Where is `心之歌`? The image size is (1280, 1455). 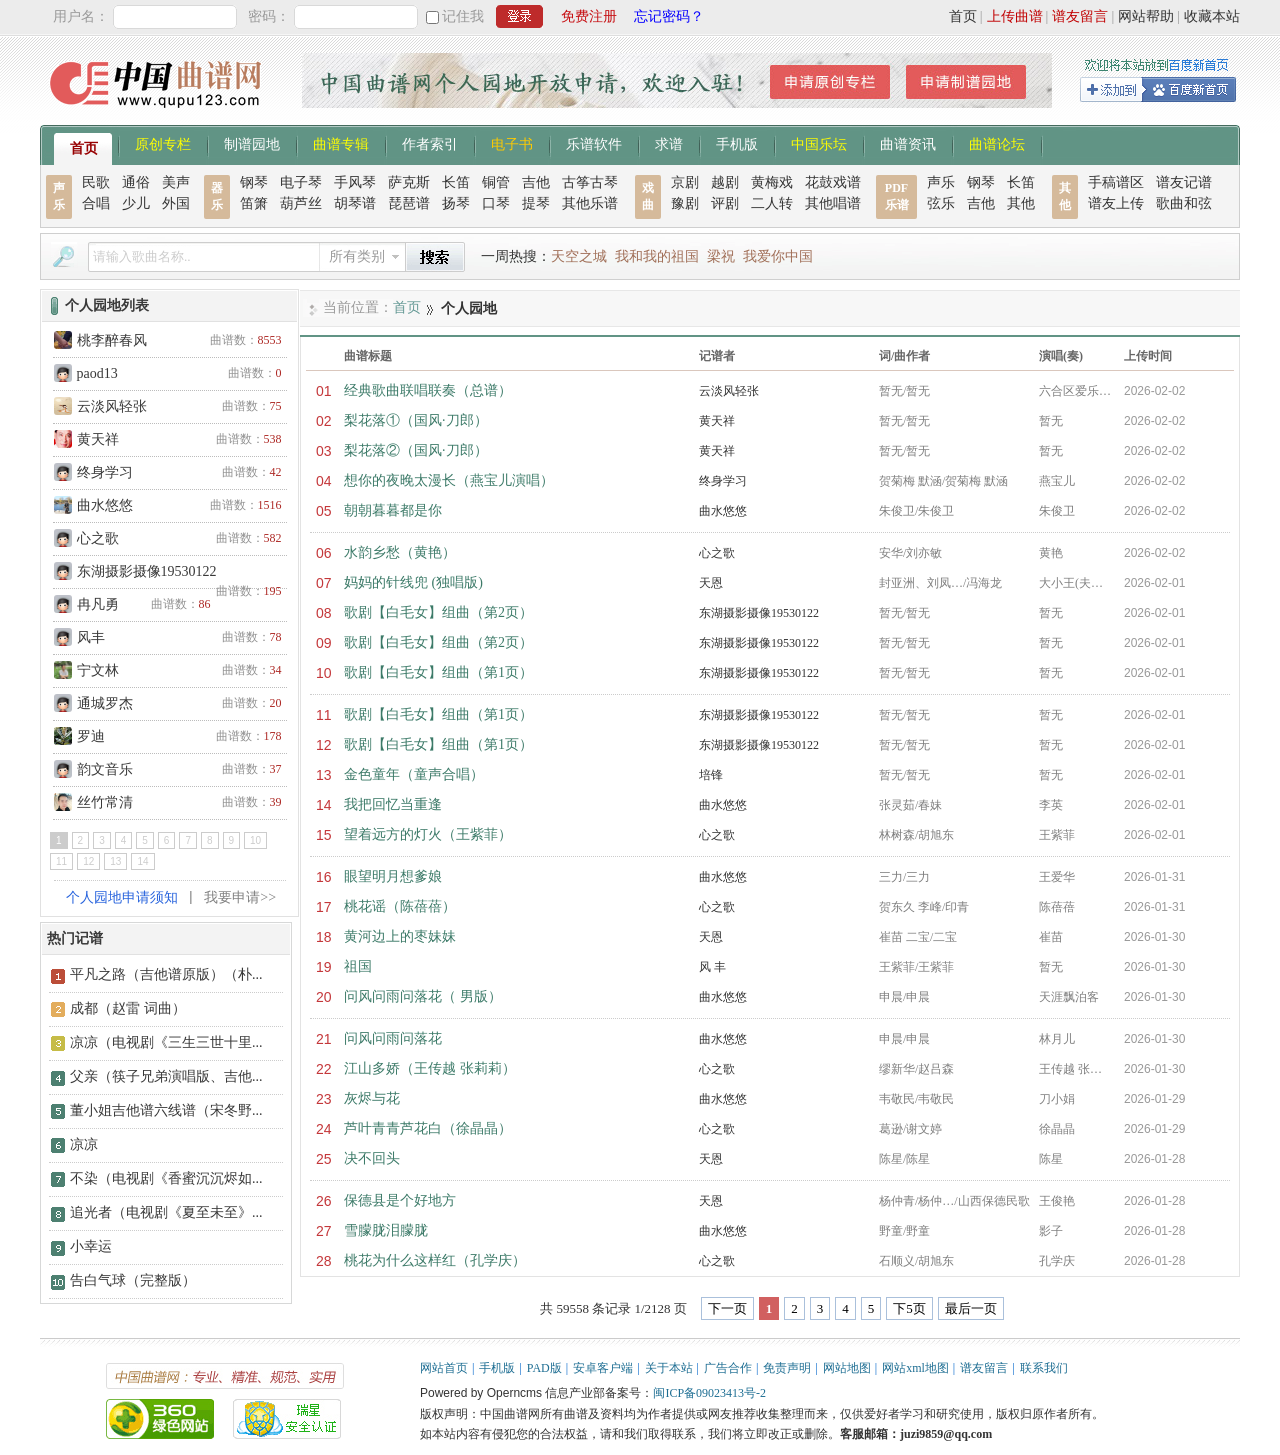 心之歌 is located at coordinates (98, 538).